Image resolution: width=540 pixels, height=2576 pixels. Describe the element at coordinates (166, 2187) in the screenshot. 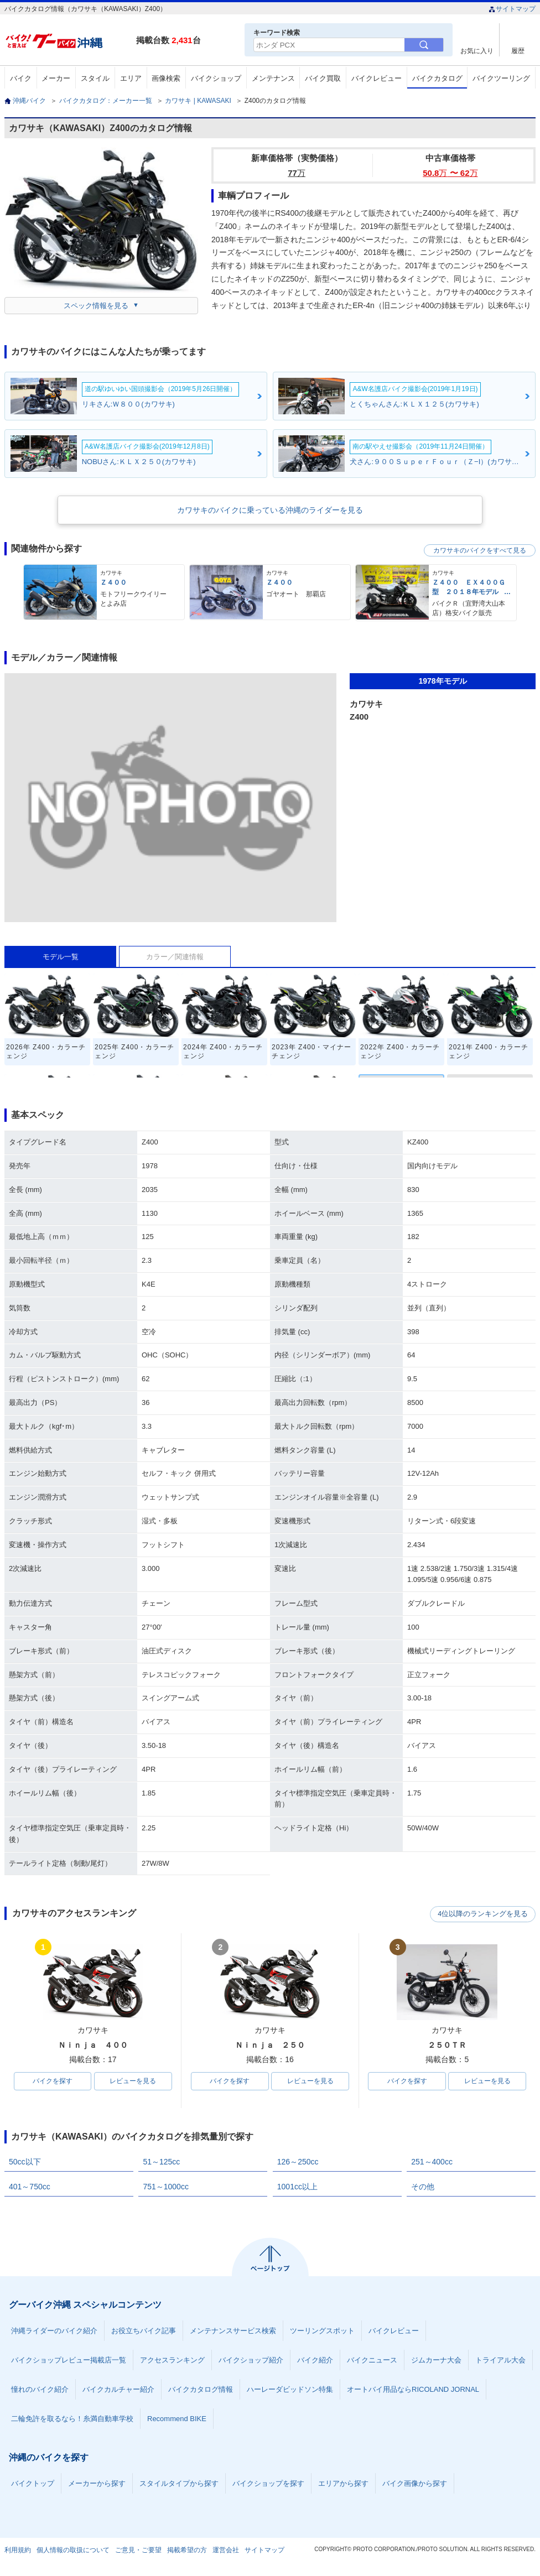

I see `751～1000cc` at that location.